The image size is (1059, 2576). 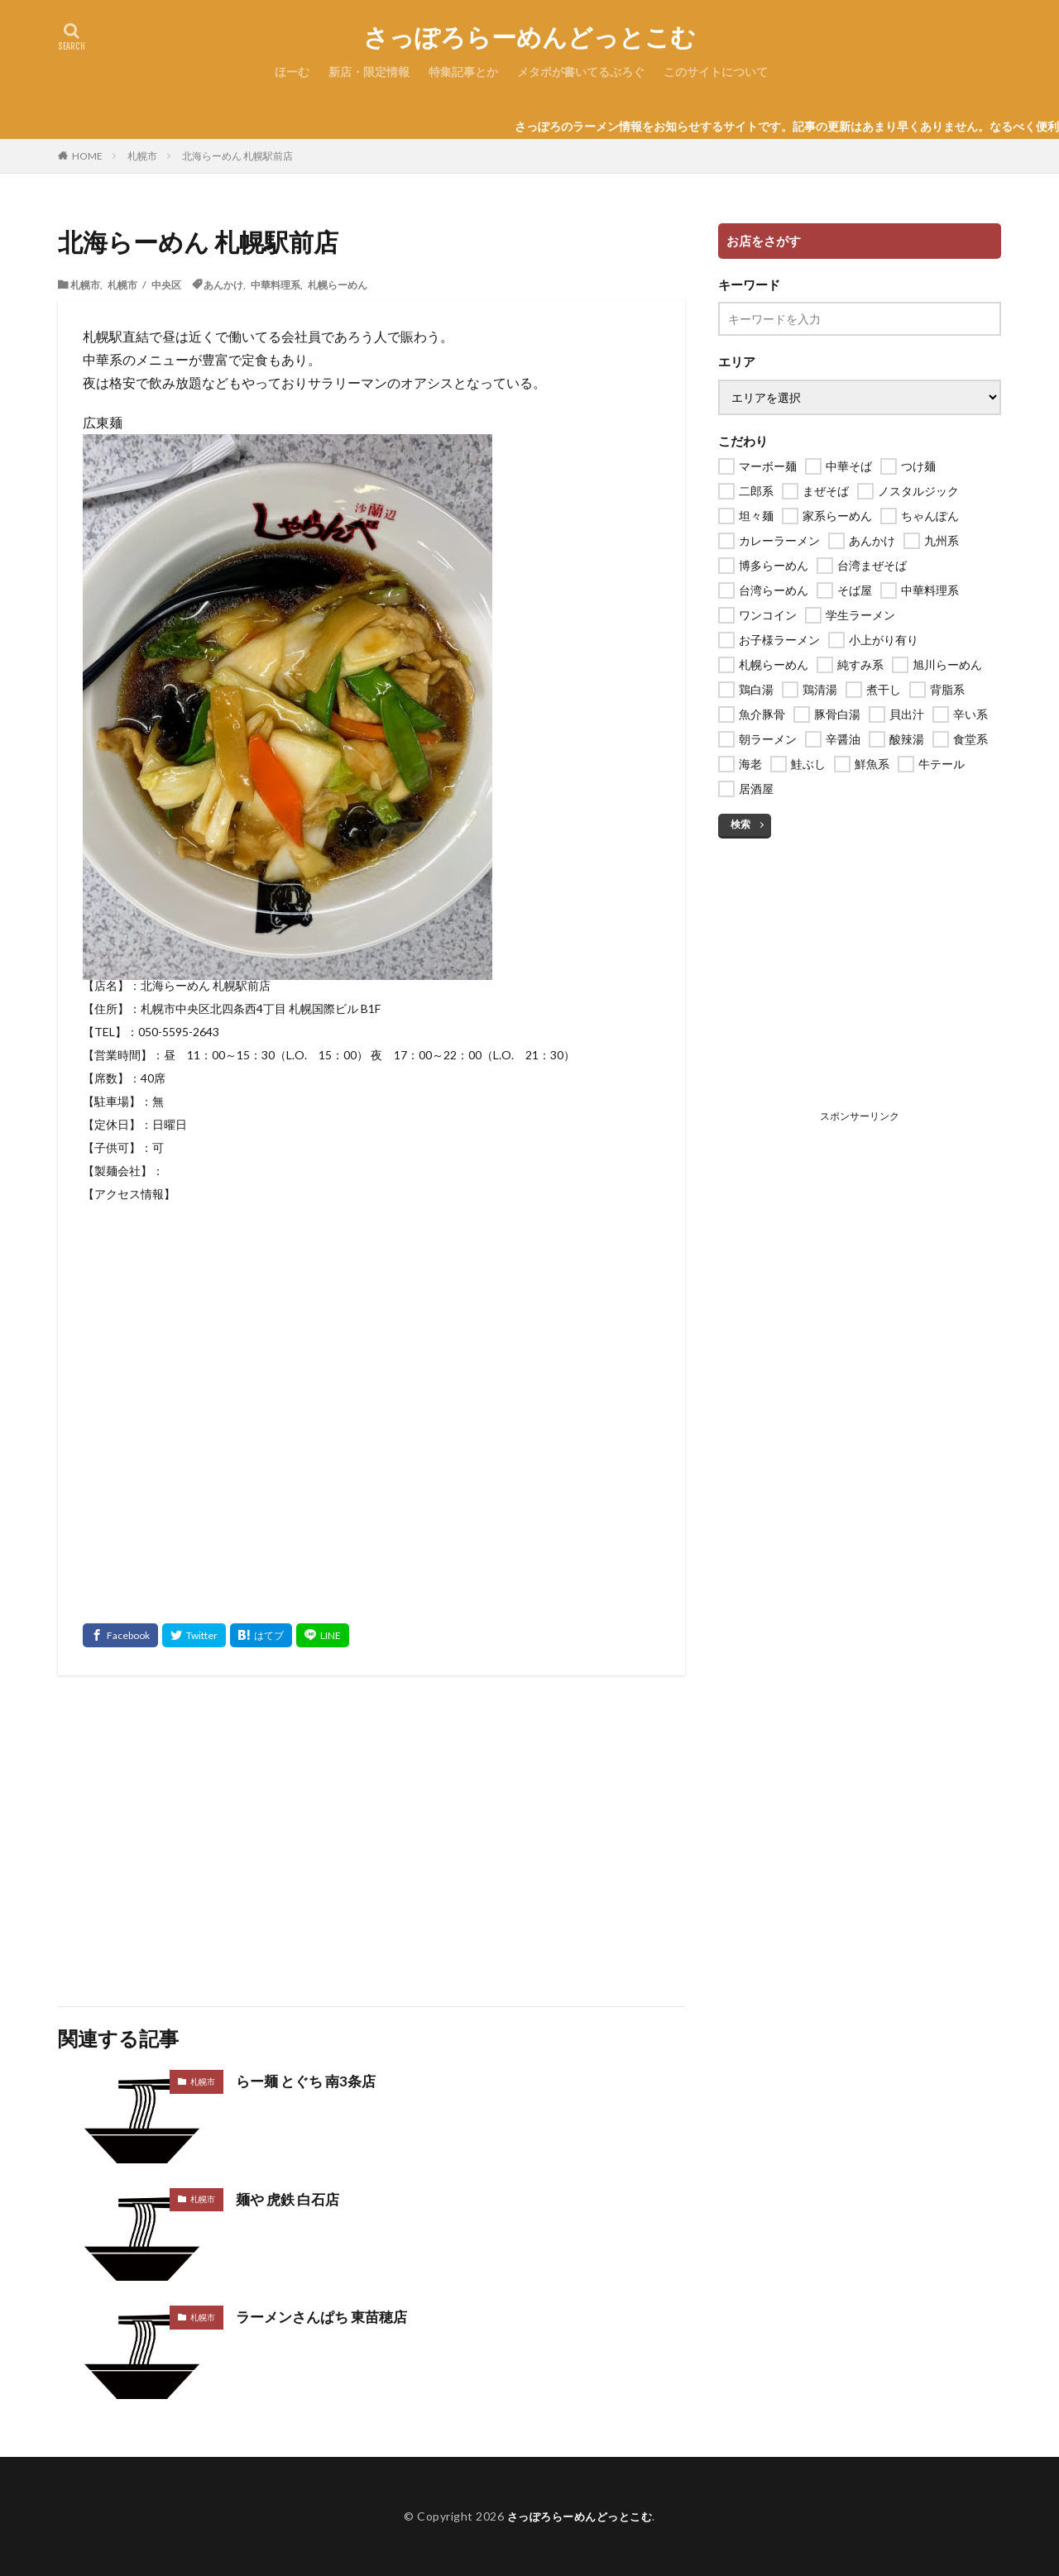 I want to click on 札幌市 / 中央区, so click(x=144, y=284).